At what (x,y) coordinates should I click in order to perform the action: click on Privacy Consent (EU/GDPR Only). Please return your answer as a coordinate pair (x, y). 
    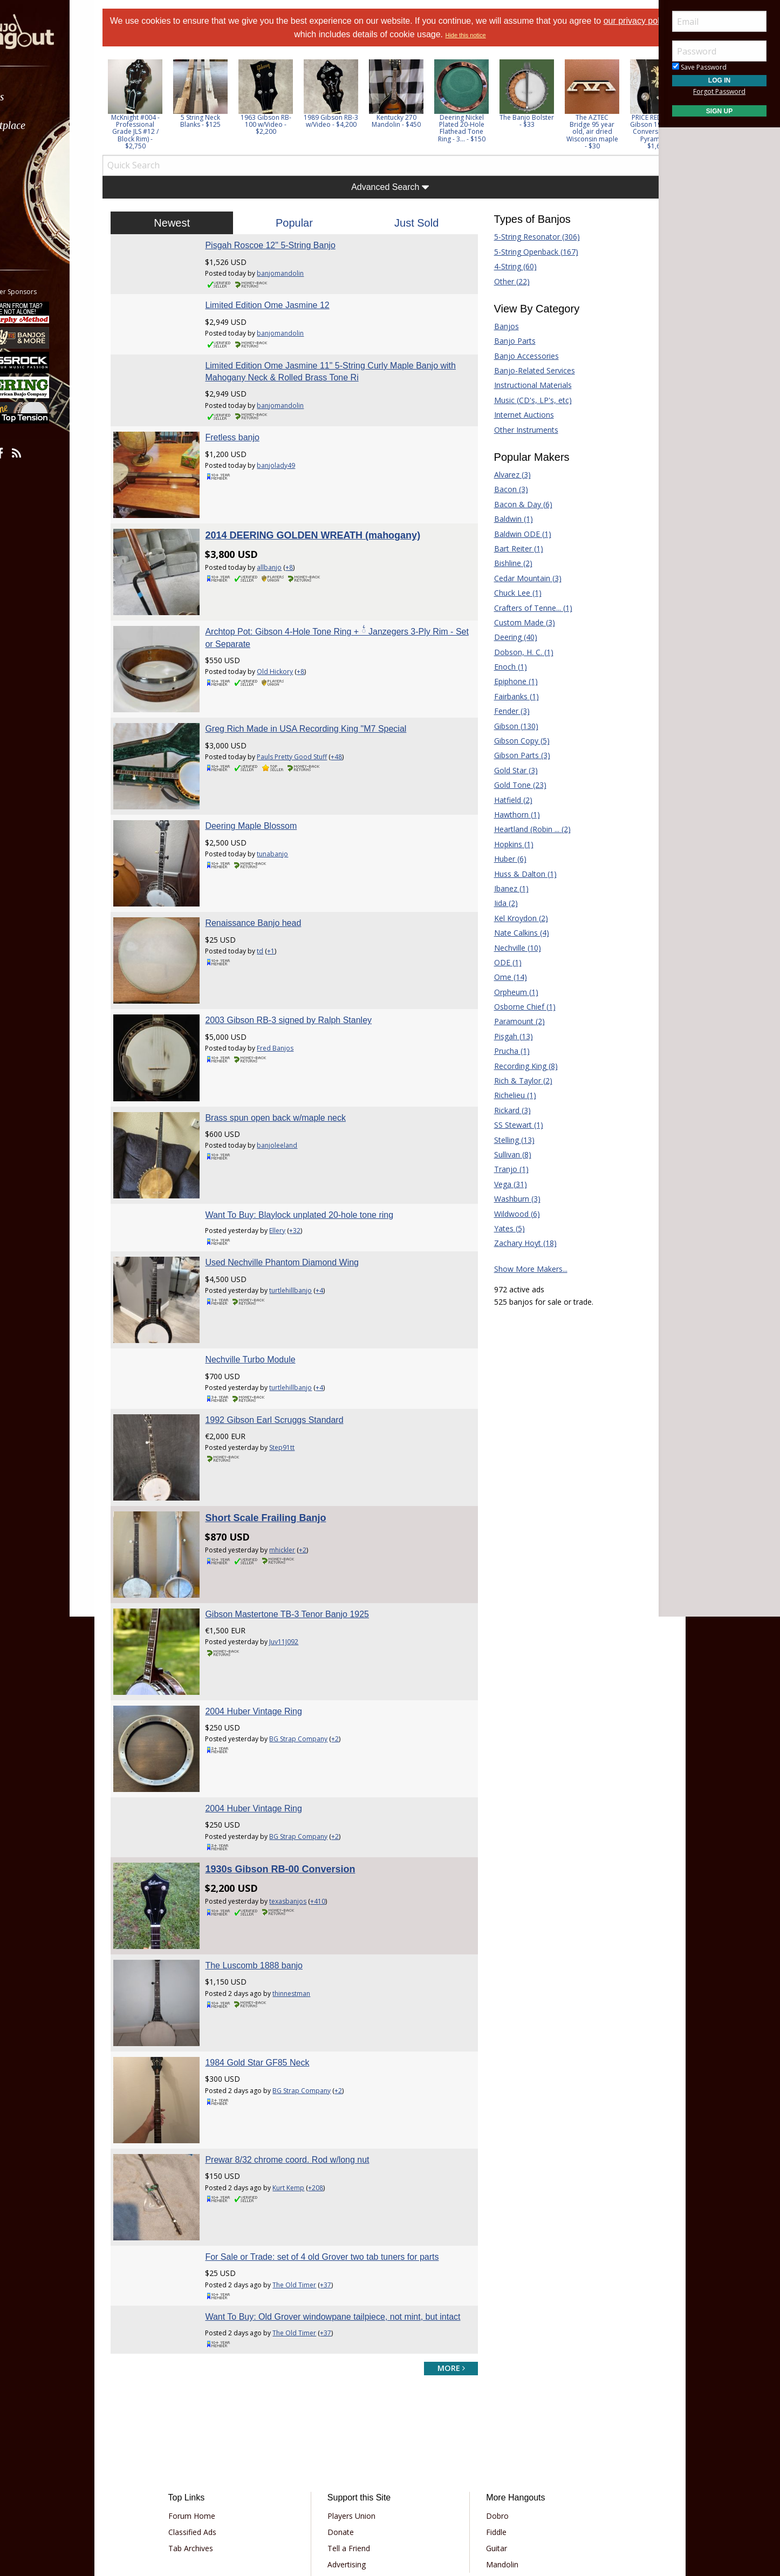
    Looking at the image, I should click on (446, 2489).